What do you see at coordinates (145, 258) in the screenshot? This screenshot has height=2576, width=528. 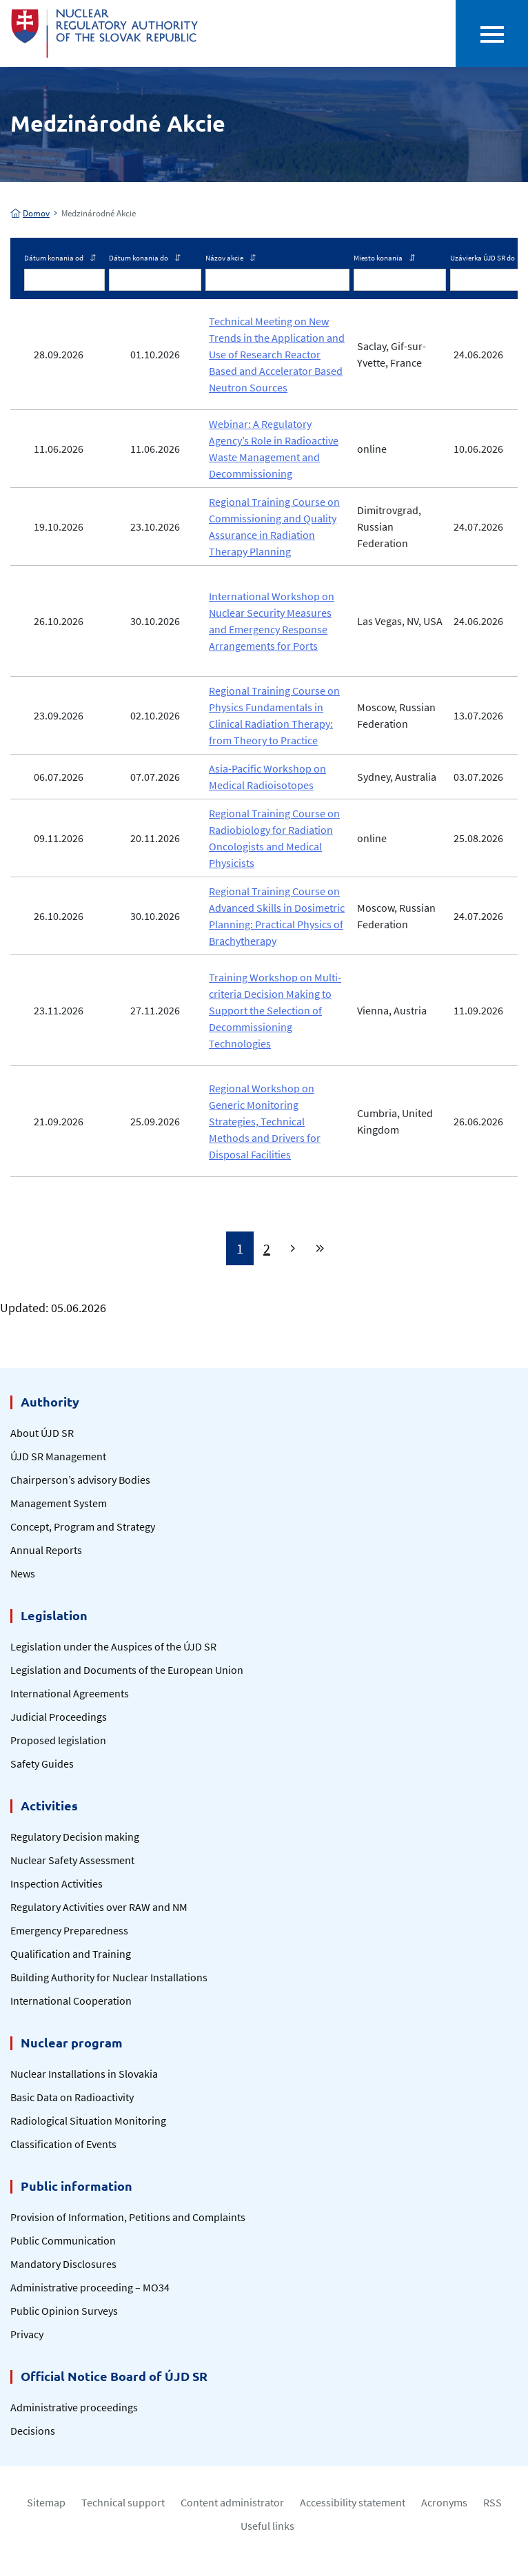 I see `Dátum konania do` at bounding box center [145, 258].